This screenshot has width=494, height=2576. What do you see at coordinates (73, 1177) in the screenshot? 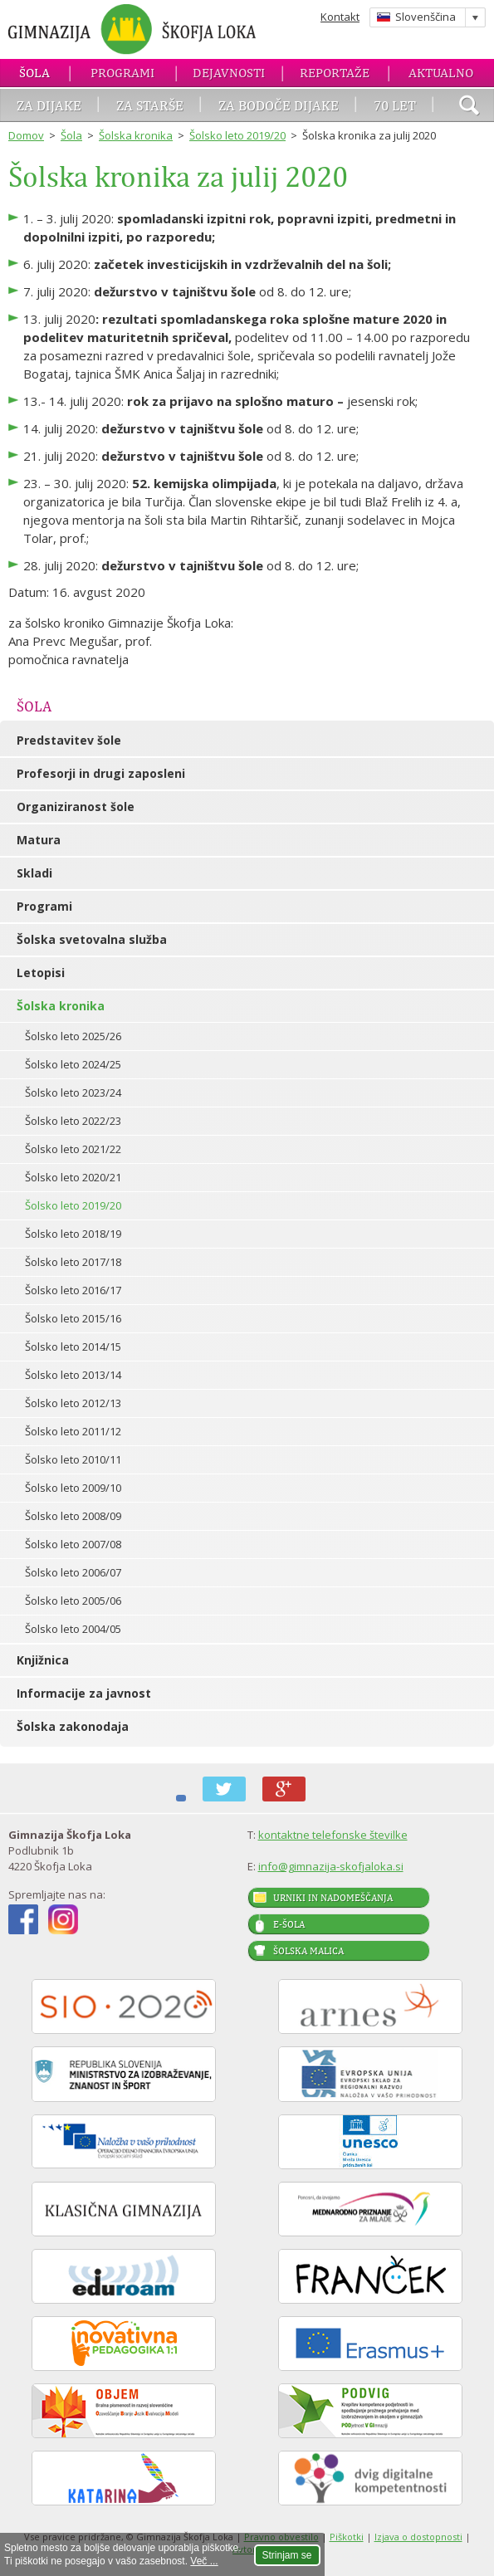
I see `Šolsko leto 2020/21` at bounding box center [73, 1177].